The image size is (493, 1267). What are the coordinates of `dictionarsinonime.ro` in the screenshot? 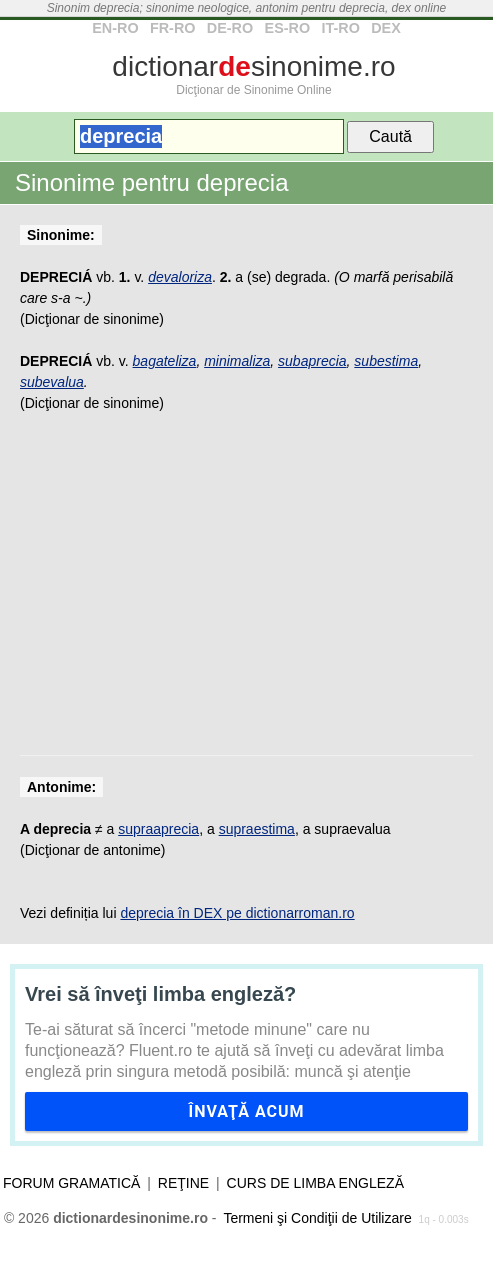 It's located at (253, 66).